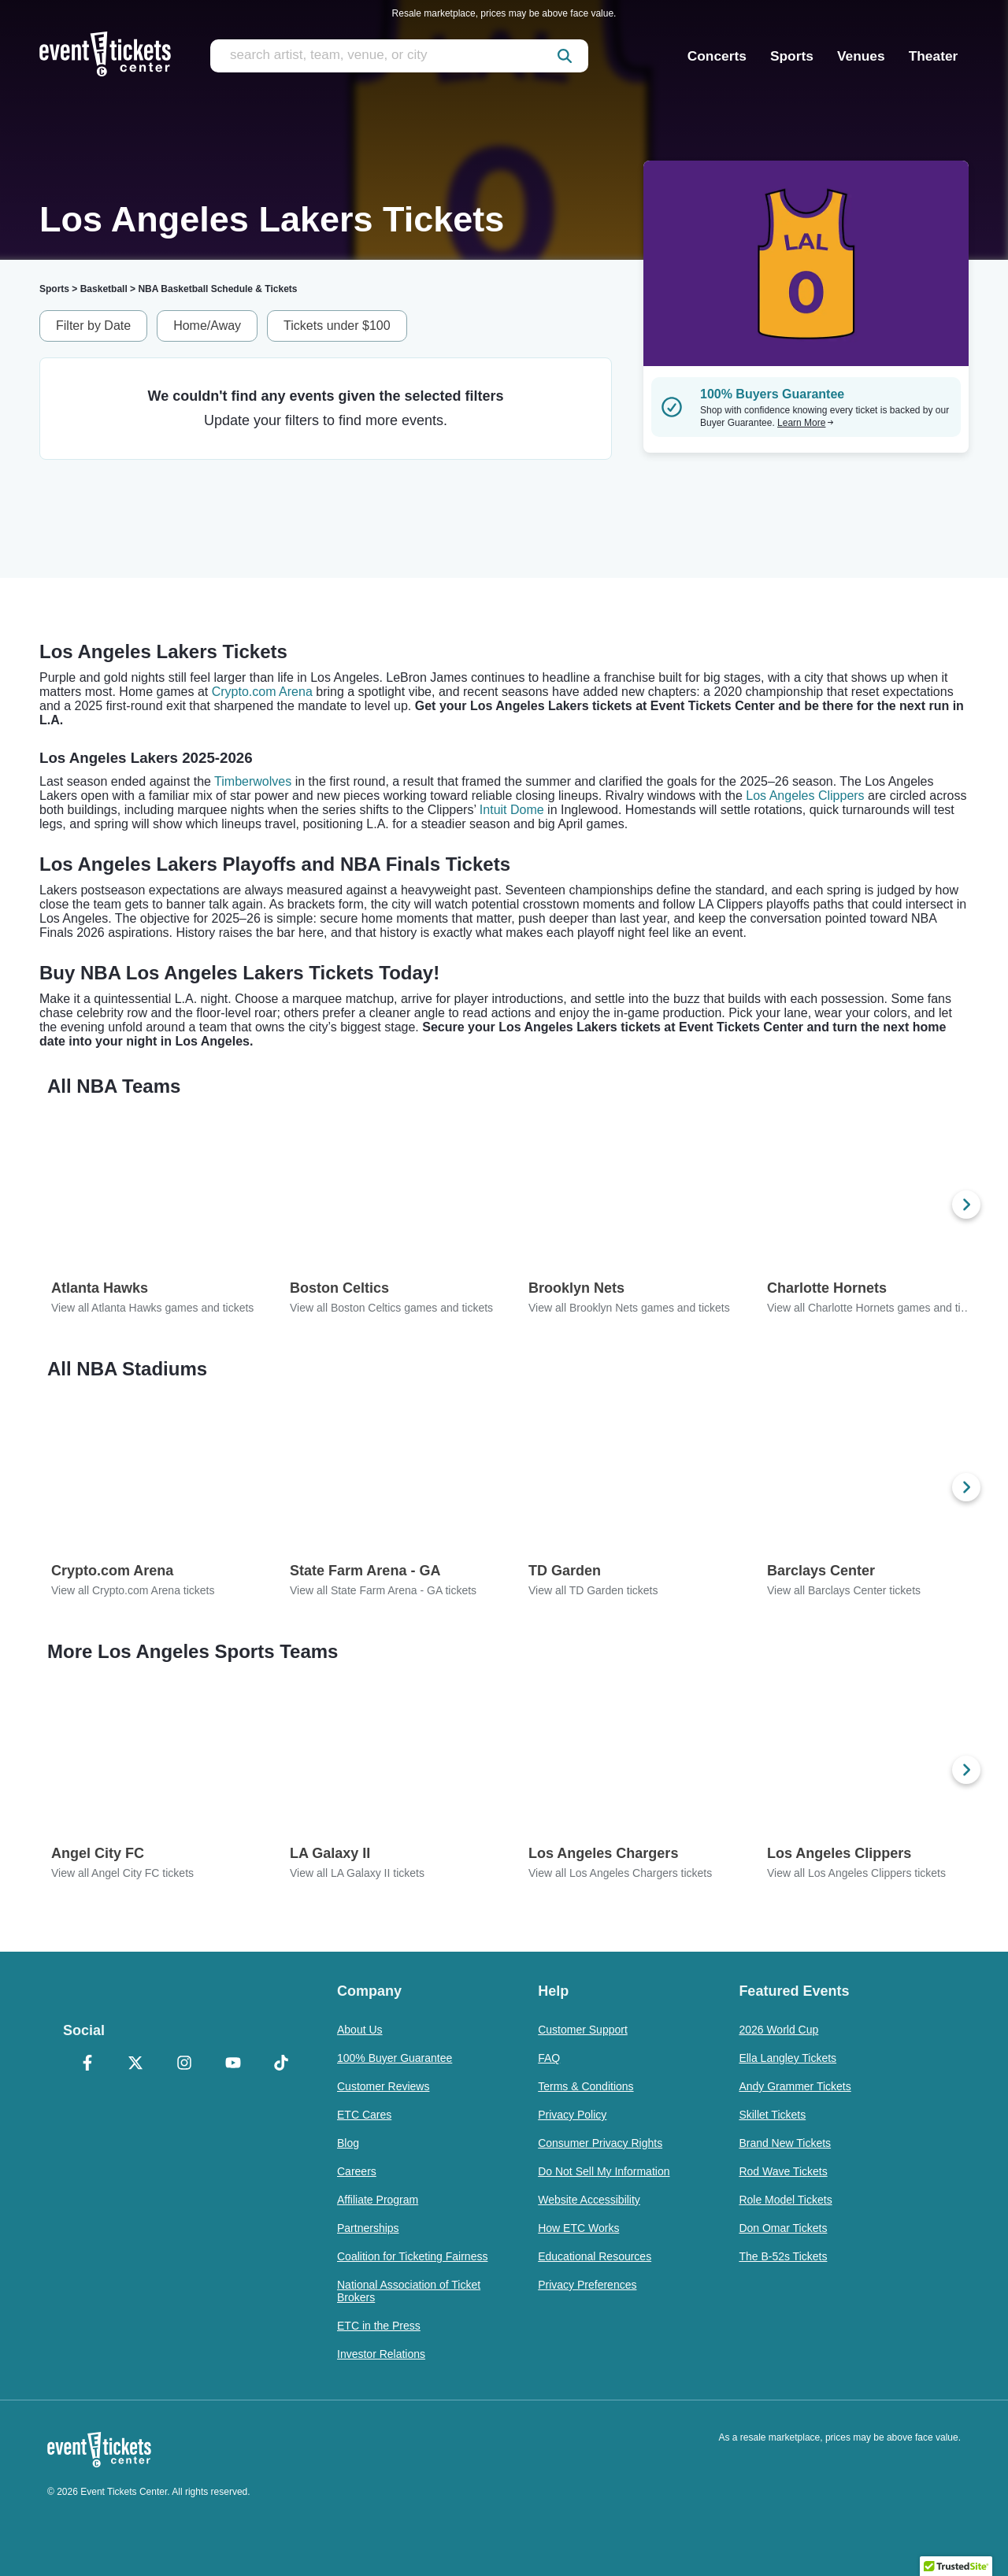 Image resolution: width=1008 pixels, height=2576 pixels. What do you see at coordinates (377, 2199) in the screenshot?
I see `Affiliate Program` at bounding box center [377, 2199].